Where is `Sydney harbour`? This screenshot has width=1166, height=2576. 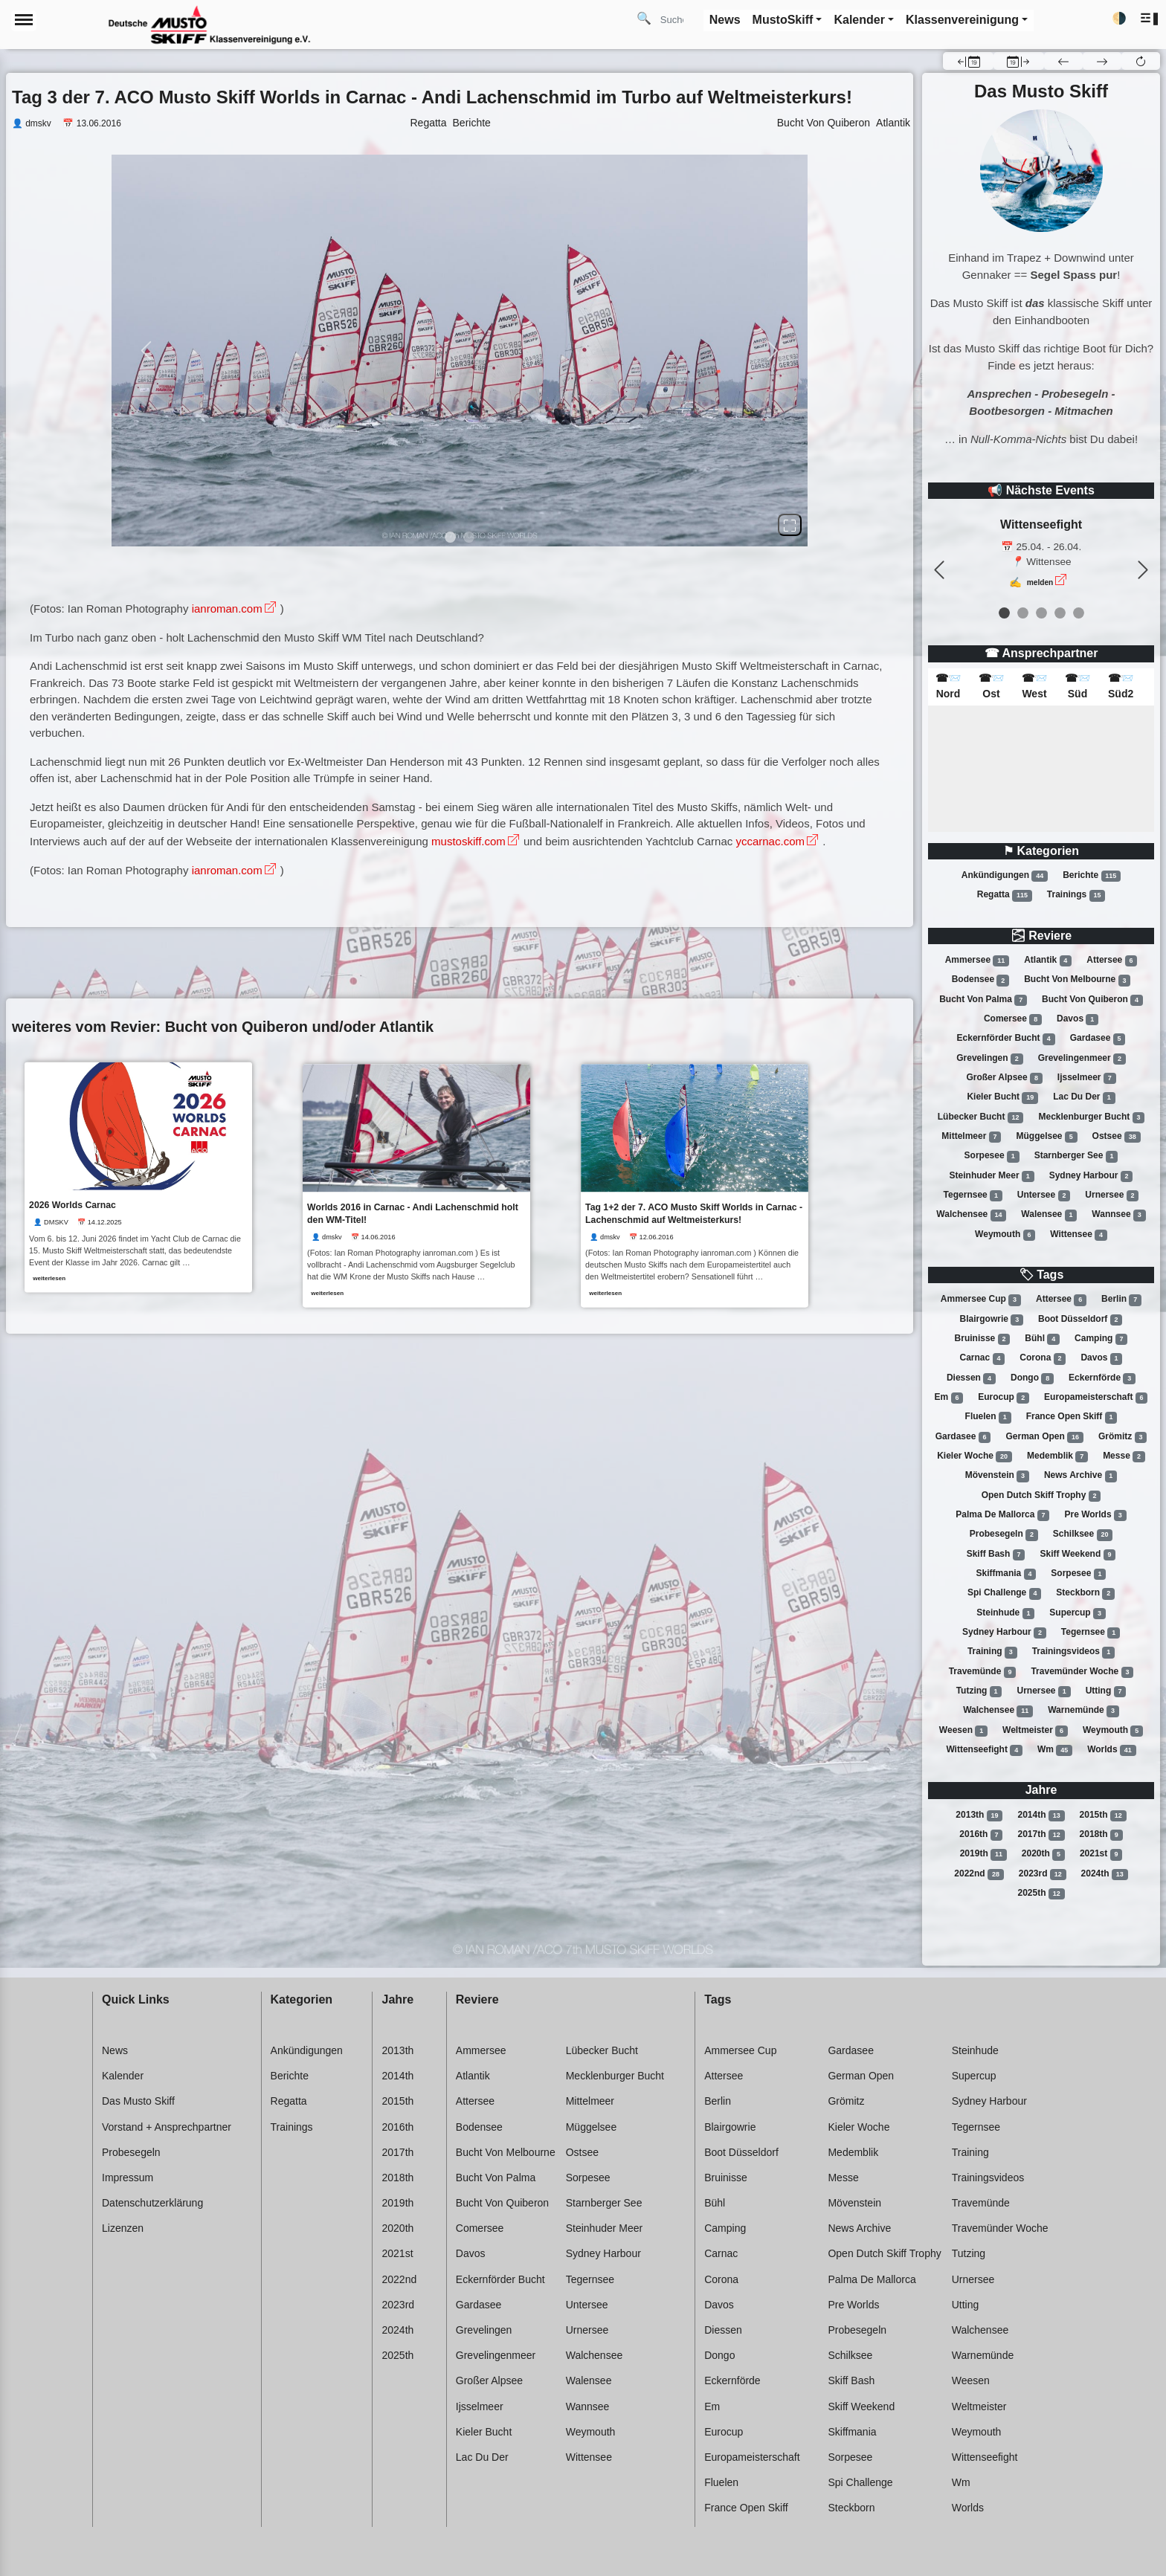
Sydney harbour is located at coordinates (1091, 1176).